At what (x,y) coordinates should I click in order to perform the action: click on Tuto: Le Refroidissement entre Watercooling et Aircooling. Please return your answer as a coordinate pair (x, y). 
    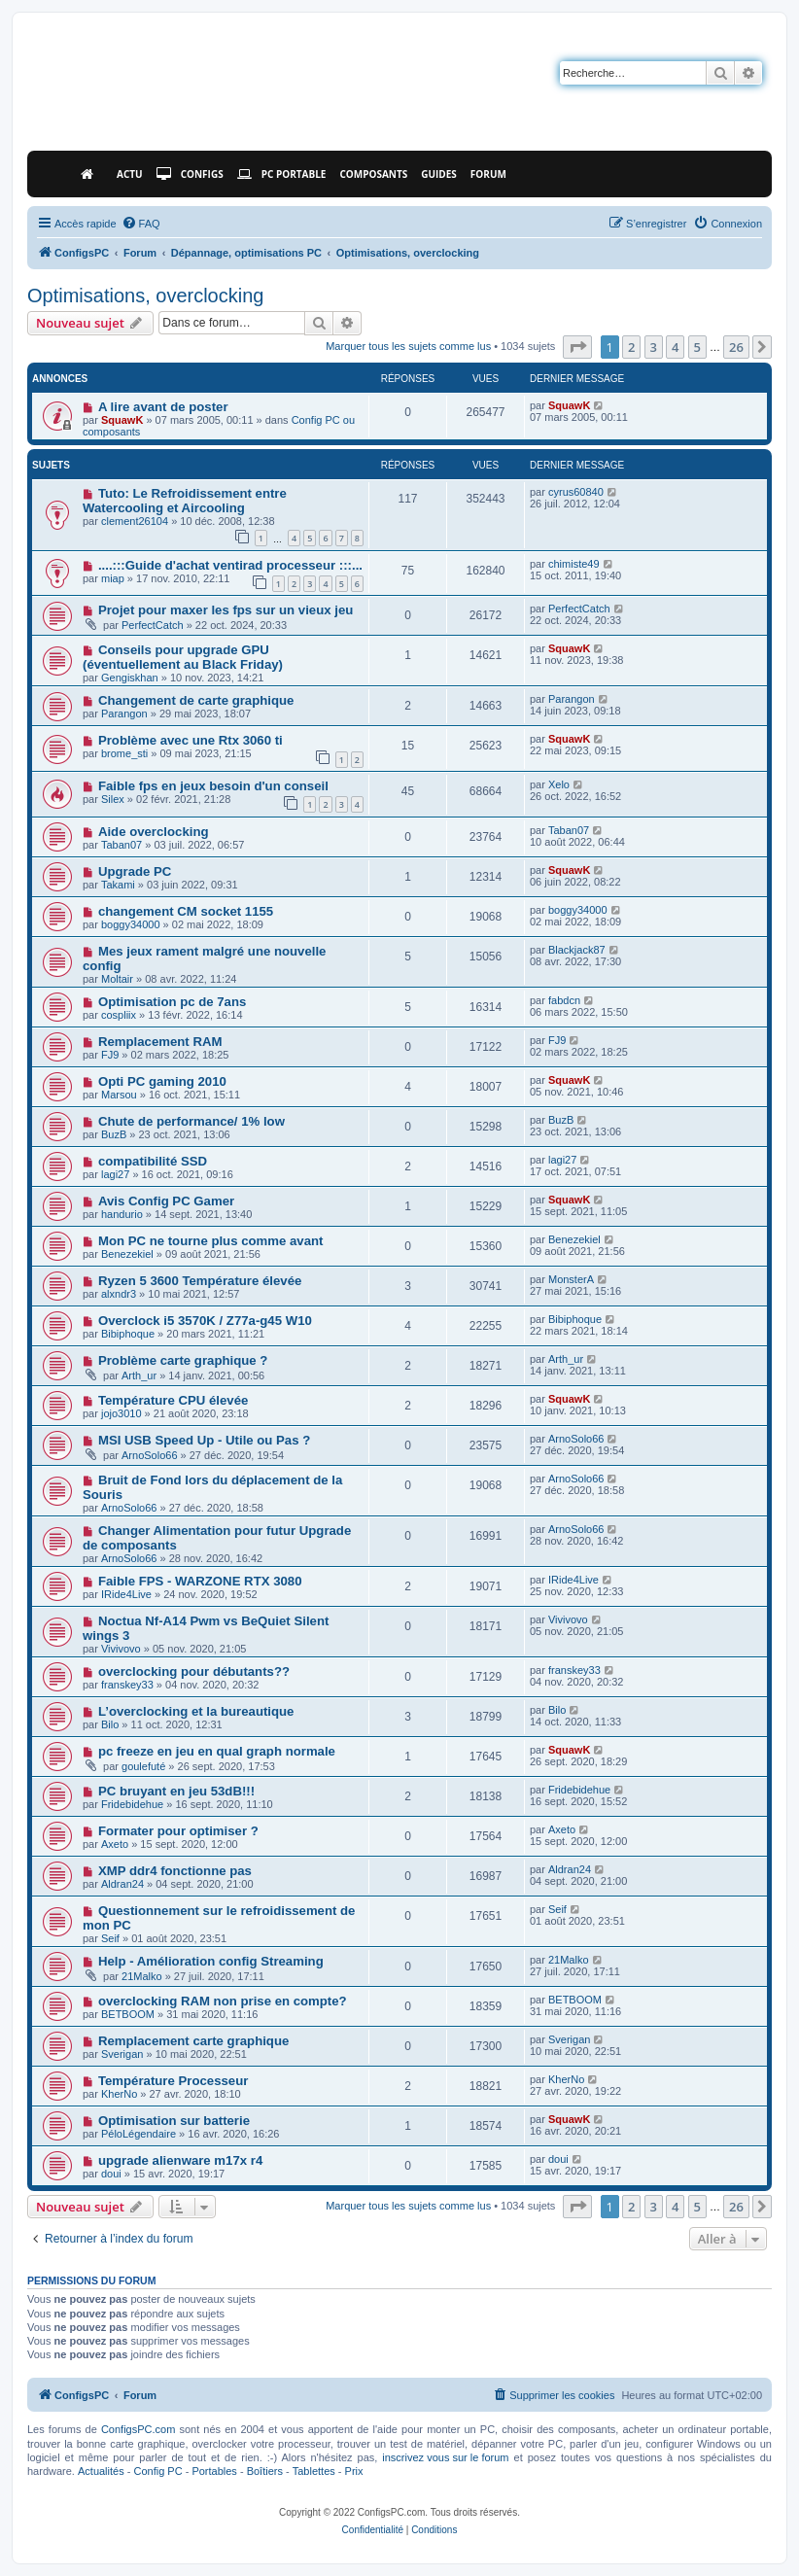
    Looking at the image, I should click on (185, 500).